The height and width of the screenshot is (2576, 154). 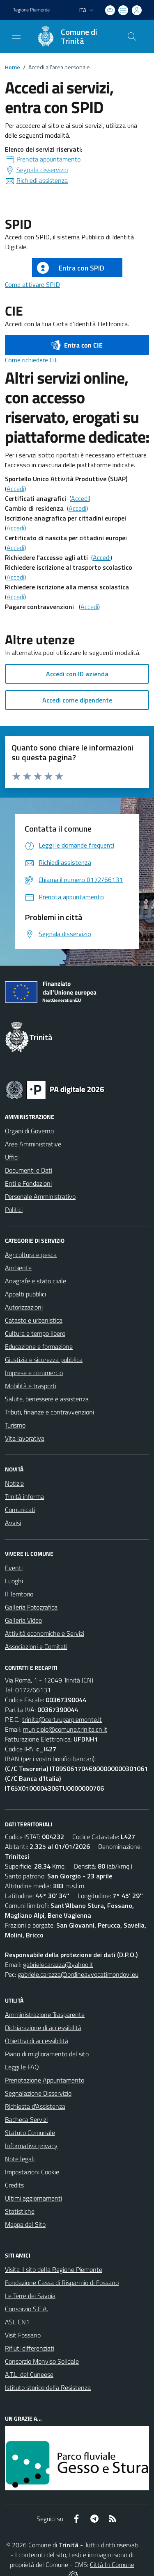 What do you see at coordinates (25, 1294) in the screenshot?
I see `Appalti pubblici` at bounding box center [25, 1294].